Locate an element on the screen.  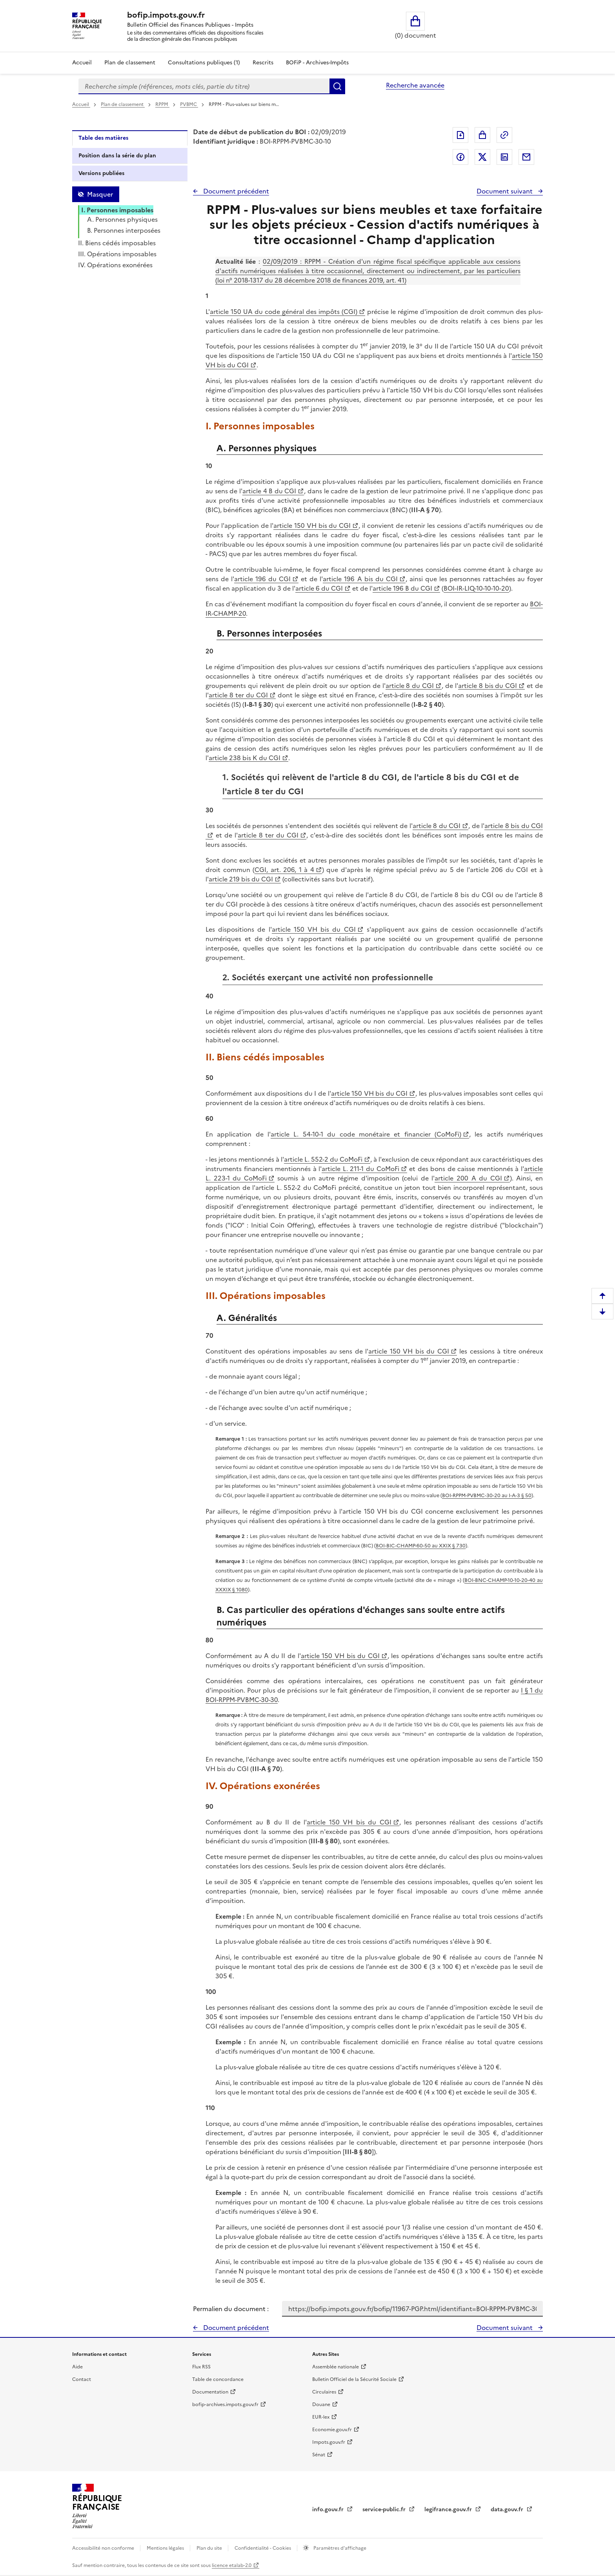
Document suivant is located at coordinates (505, 191).